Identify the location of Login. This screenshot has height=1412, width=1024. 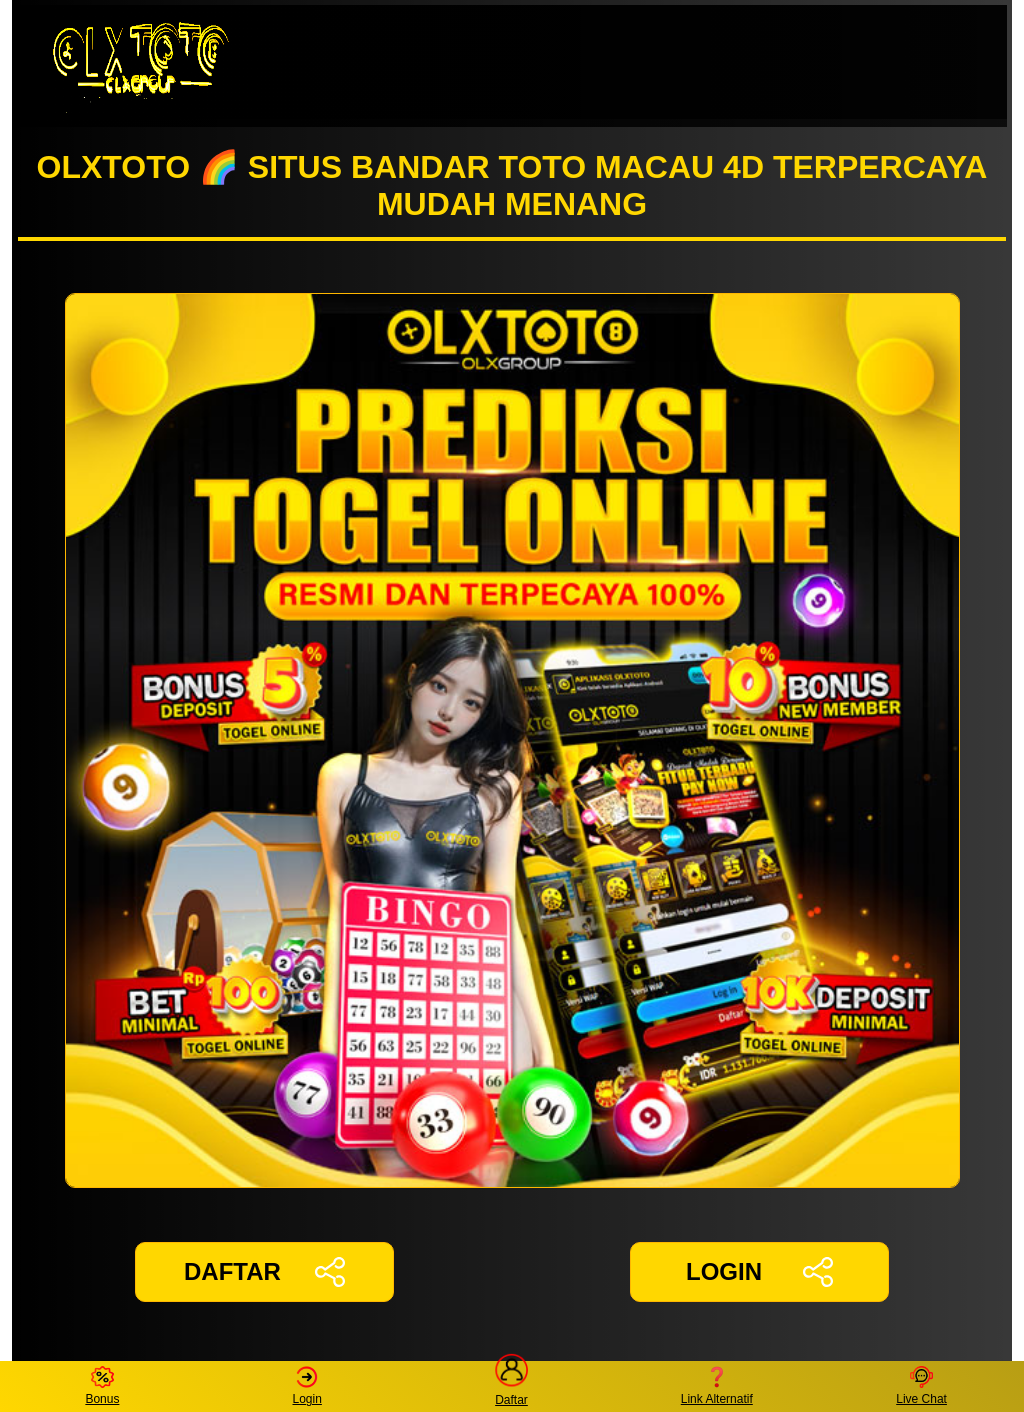
(307, 1386).